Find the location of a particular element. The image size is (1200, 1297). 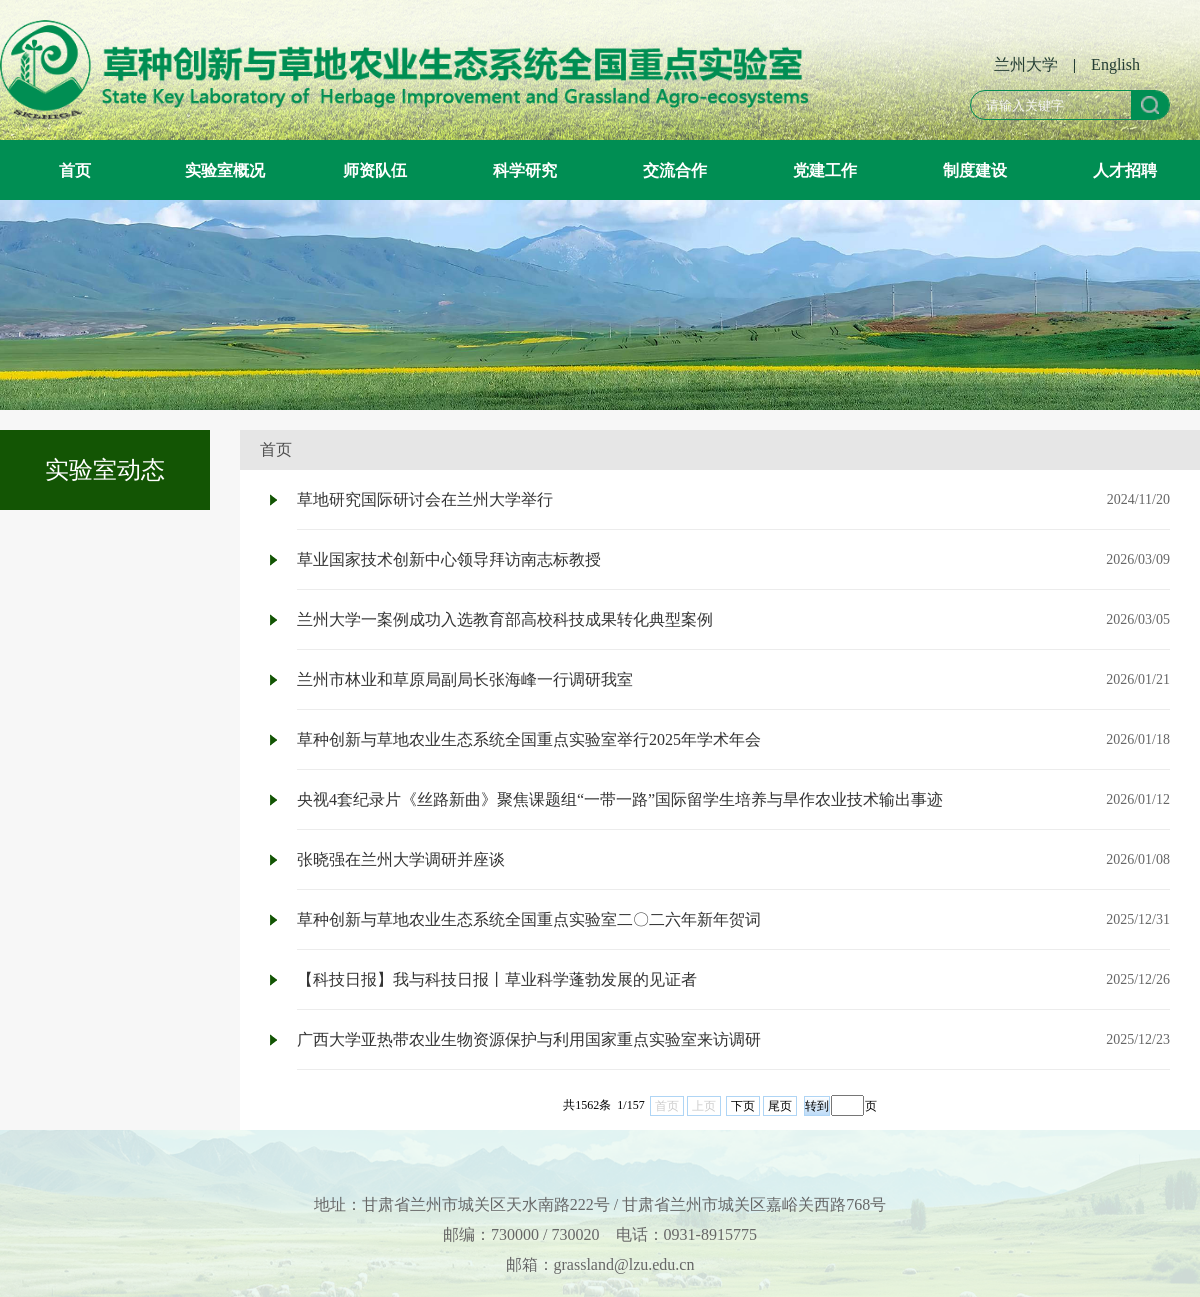

交流合作 is located at coordinates (675, 170).